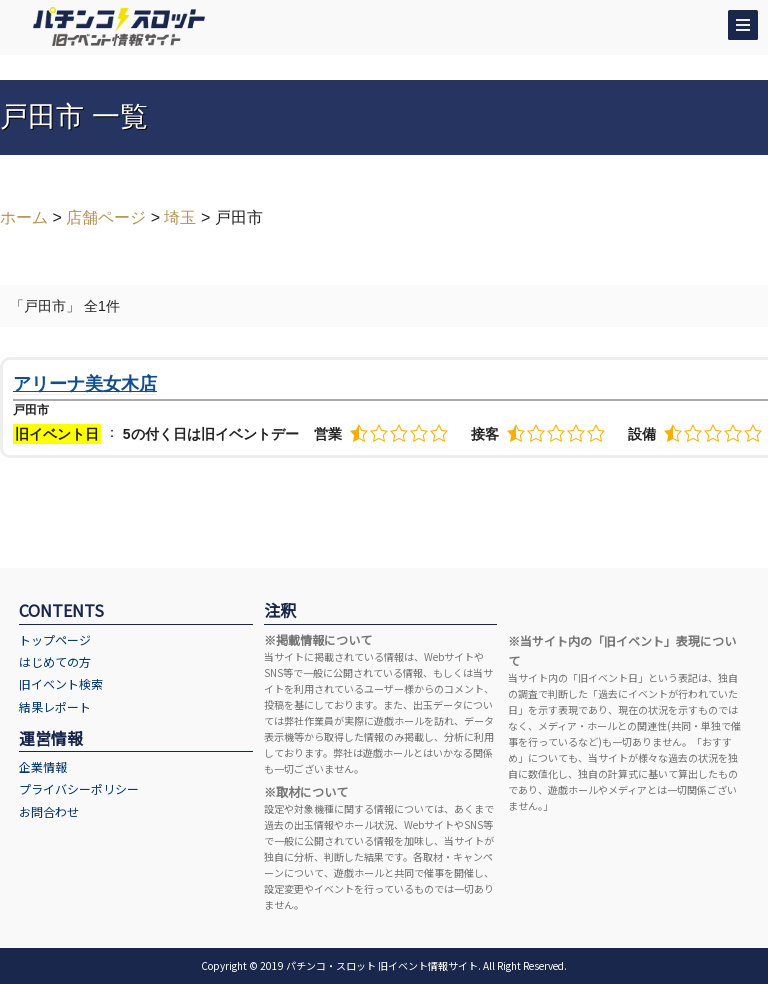  What do you see at coordinates (79, 788) in the screenshot?
I see `プライバシーポリシー` at bounding box center [79, 788].